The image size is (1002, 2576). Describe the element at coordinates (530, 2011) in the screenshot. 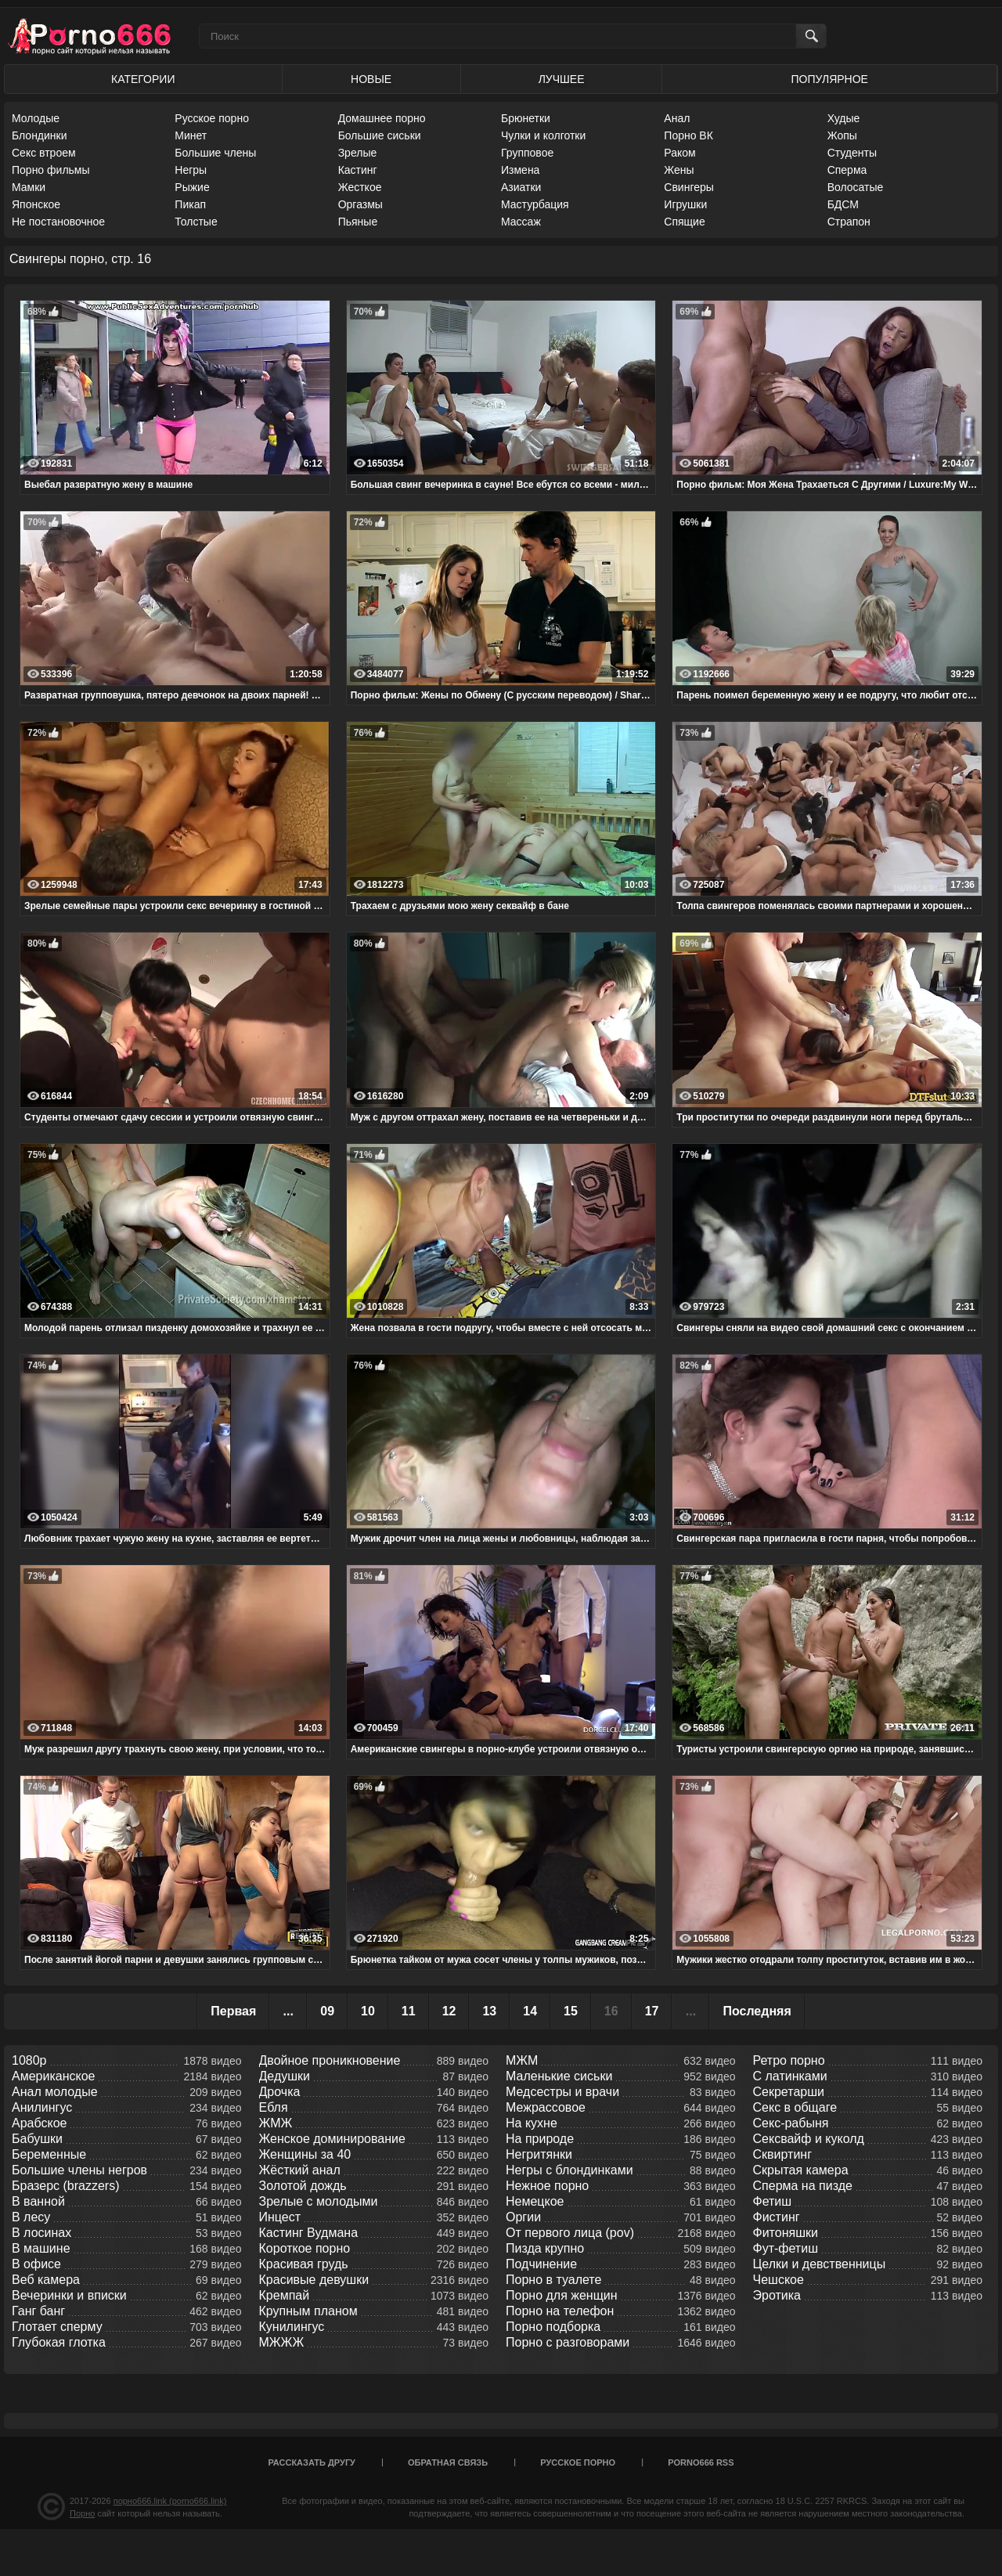

I see `14` at that location.